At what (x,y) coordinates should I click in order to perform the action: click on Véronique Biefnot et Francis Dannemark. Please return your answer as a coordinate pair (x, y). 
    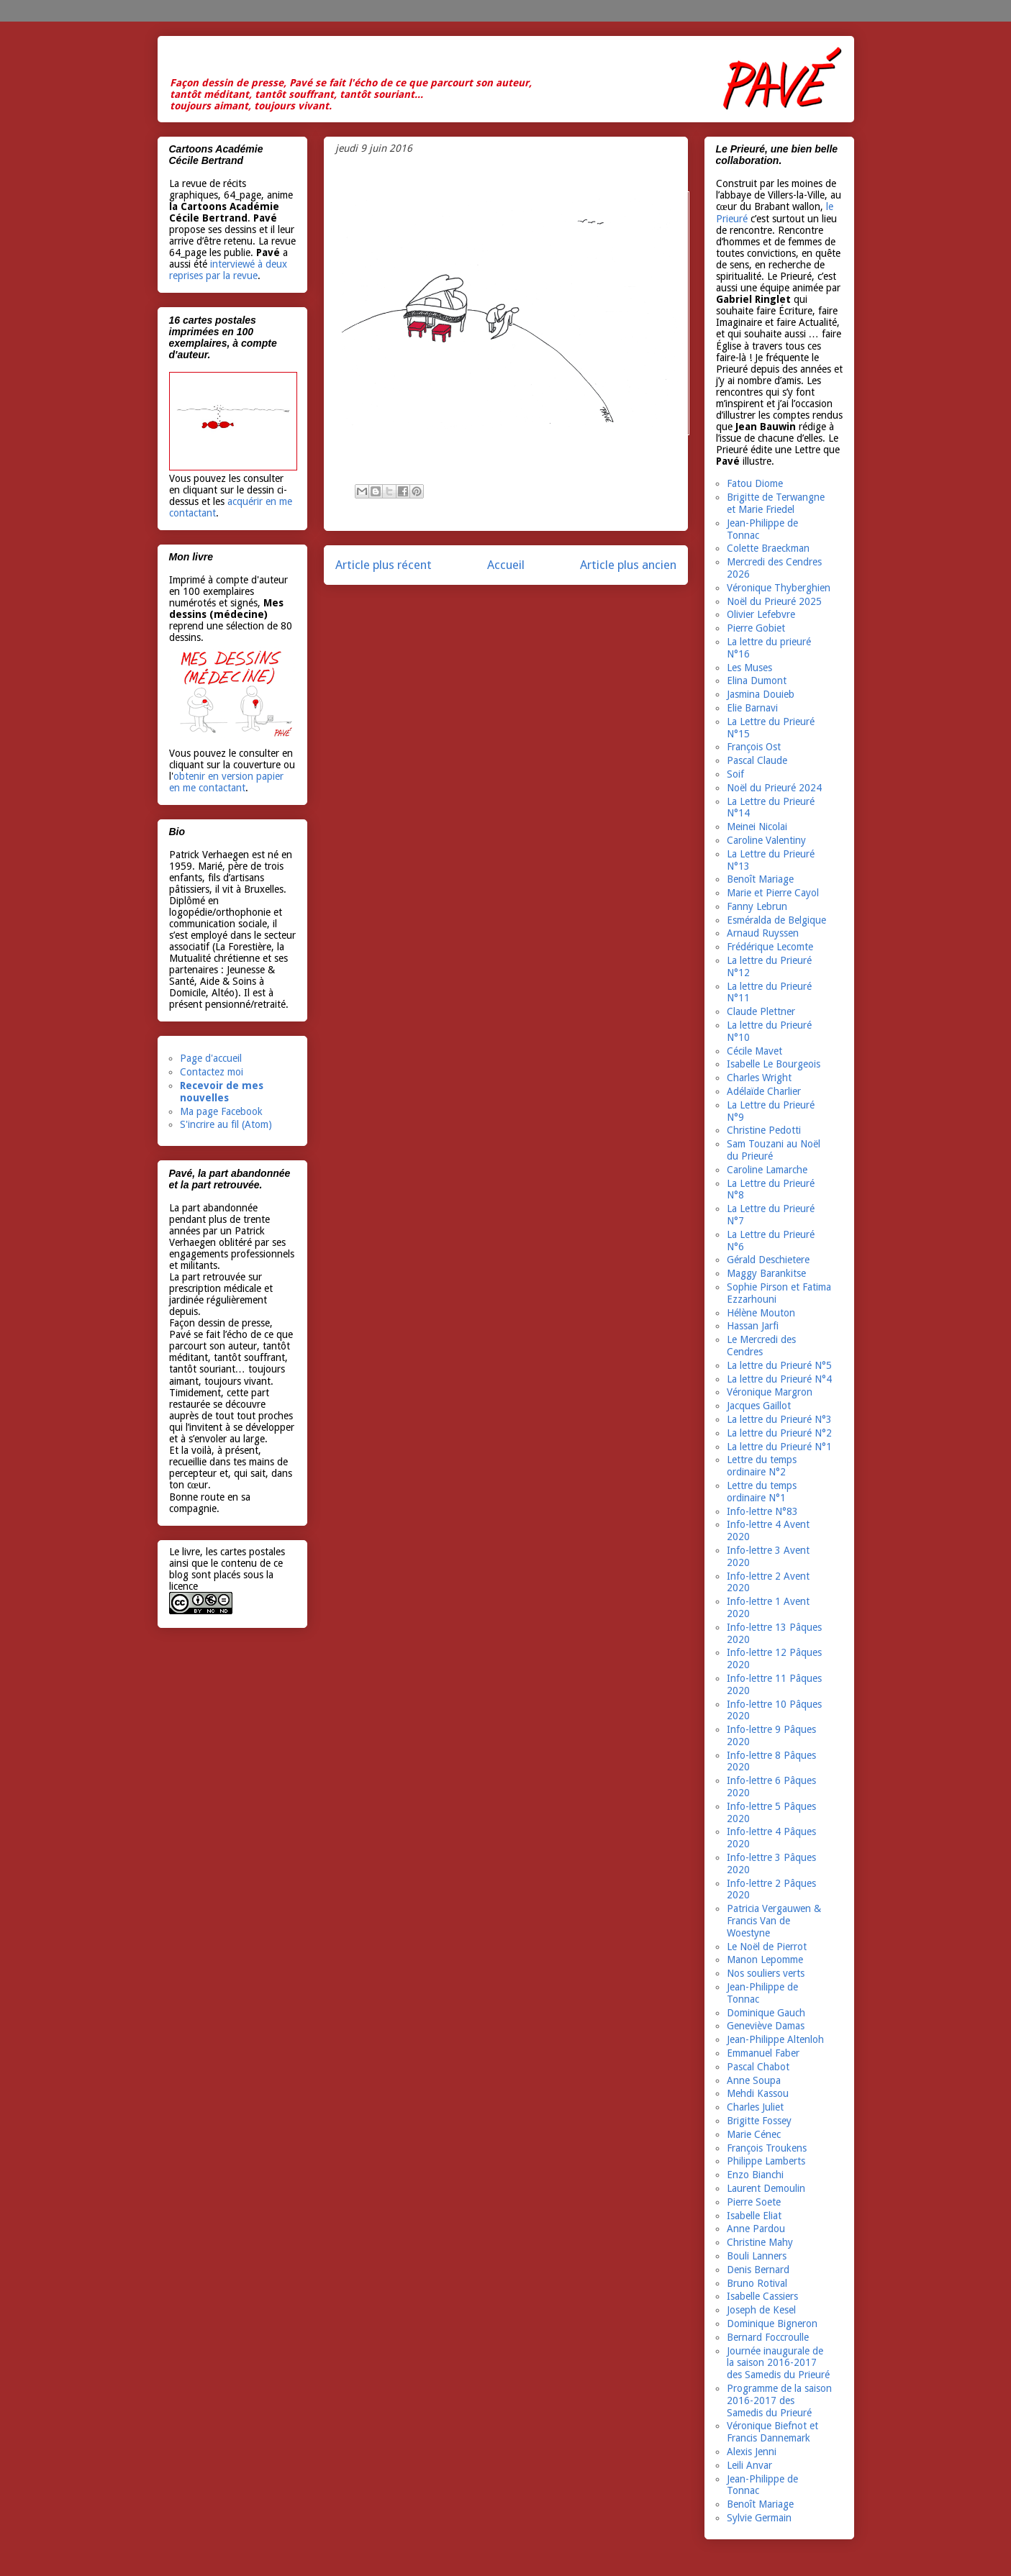
    Looking at the image, I should click on (772, 2432).